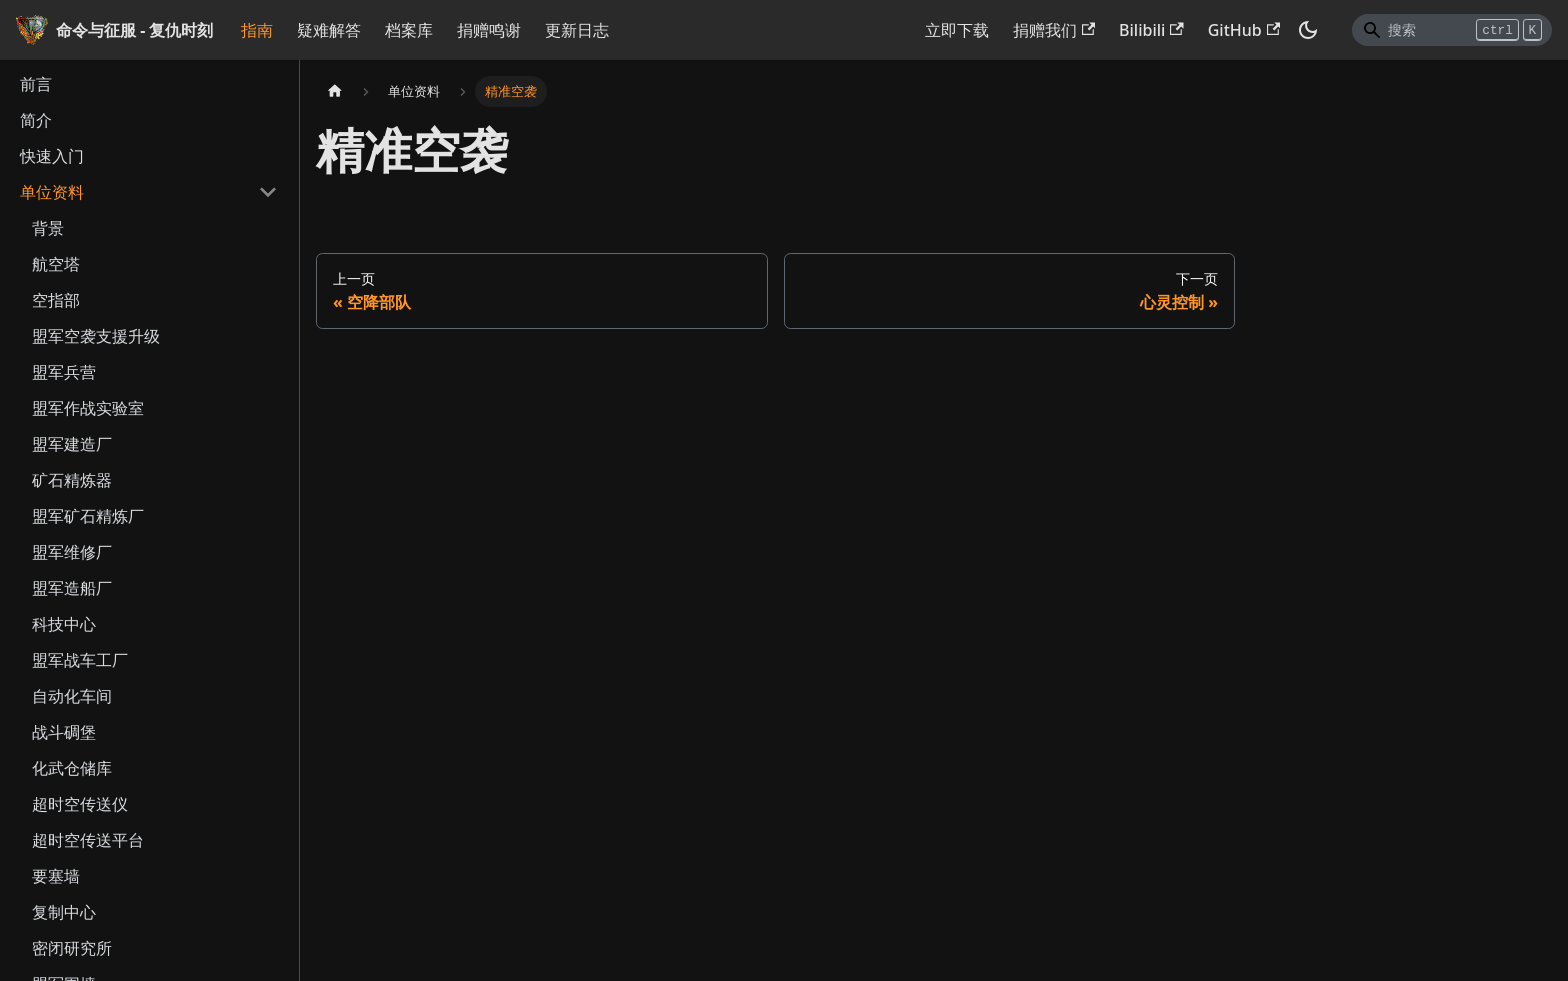 This screenshot has height=981, width=1568. Describe the element at coordinates (72, 948) in the screenshot. I see `密闭研究所` at that location.